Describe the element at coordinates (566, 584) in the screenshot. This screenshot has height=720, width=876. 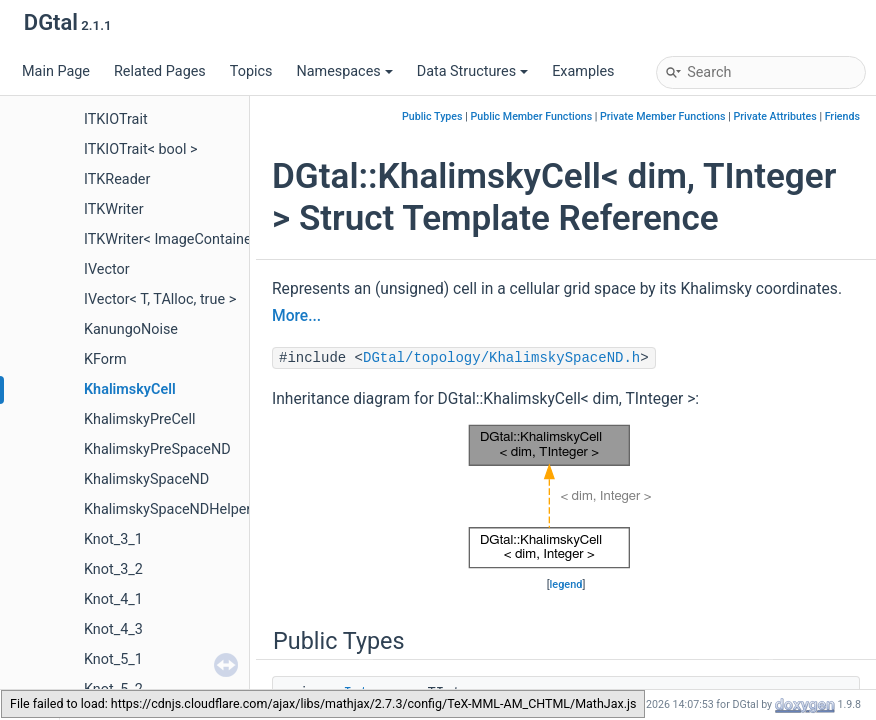
I see `legend` at that location.